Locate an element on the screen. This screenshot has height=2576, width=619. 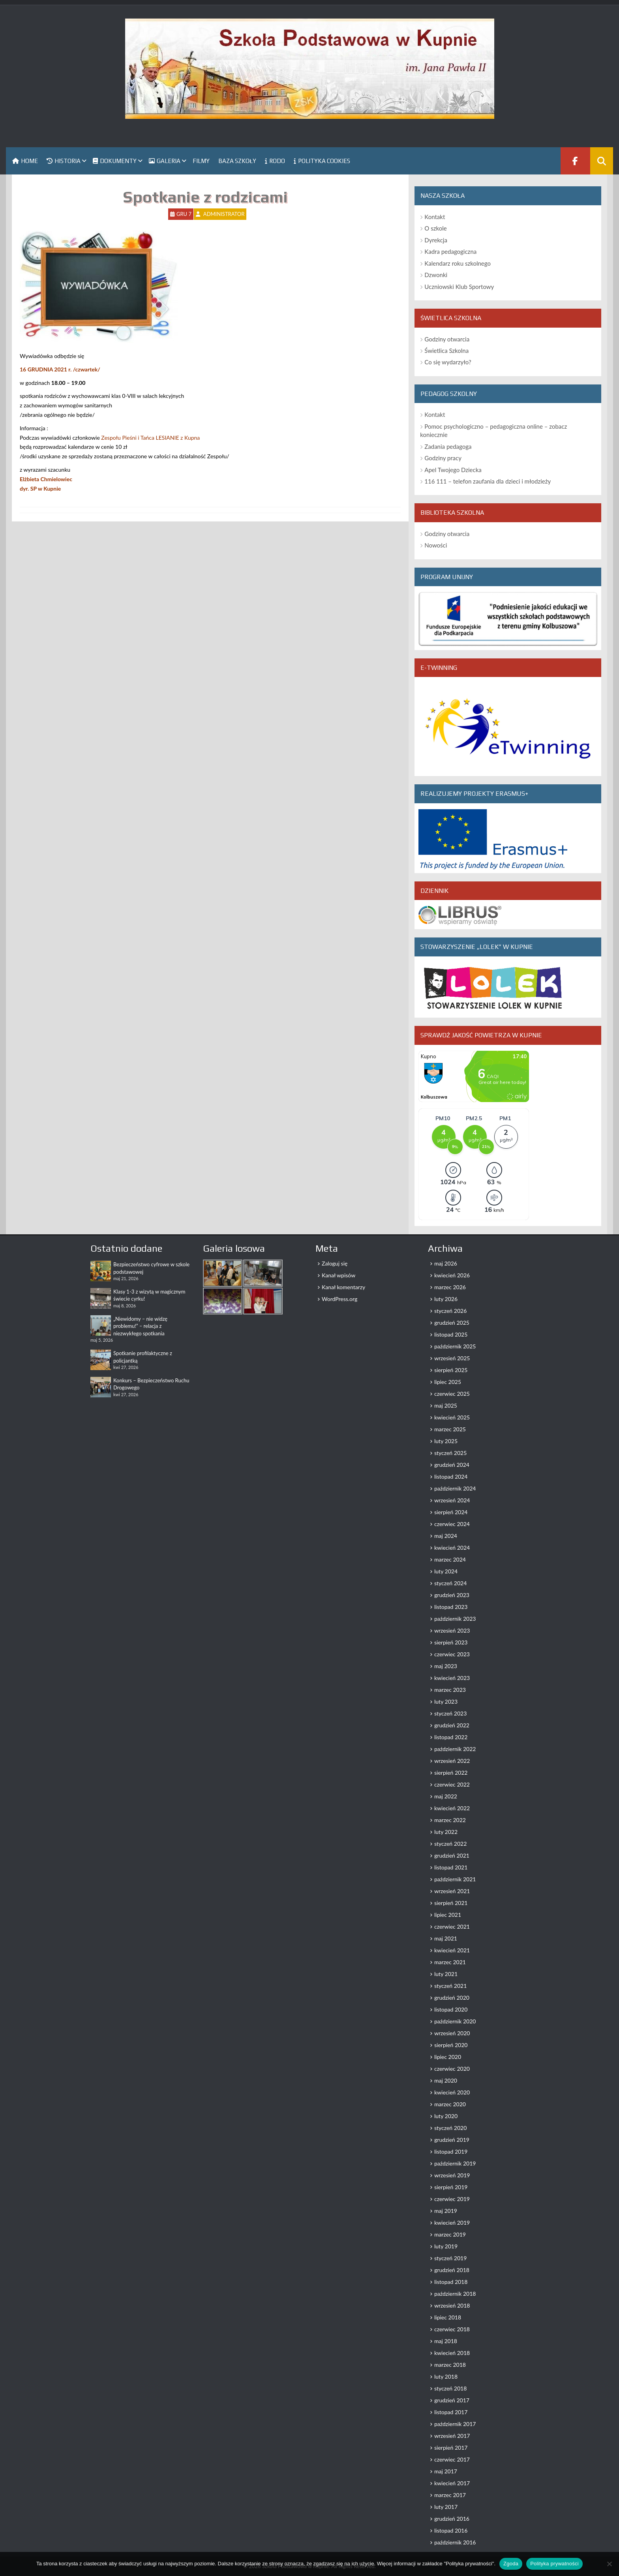
luty 2020 is located at coordinates (446, 2116).